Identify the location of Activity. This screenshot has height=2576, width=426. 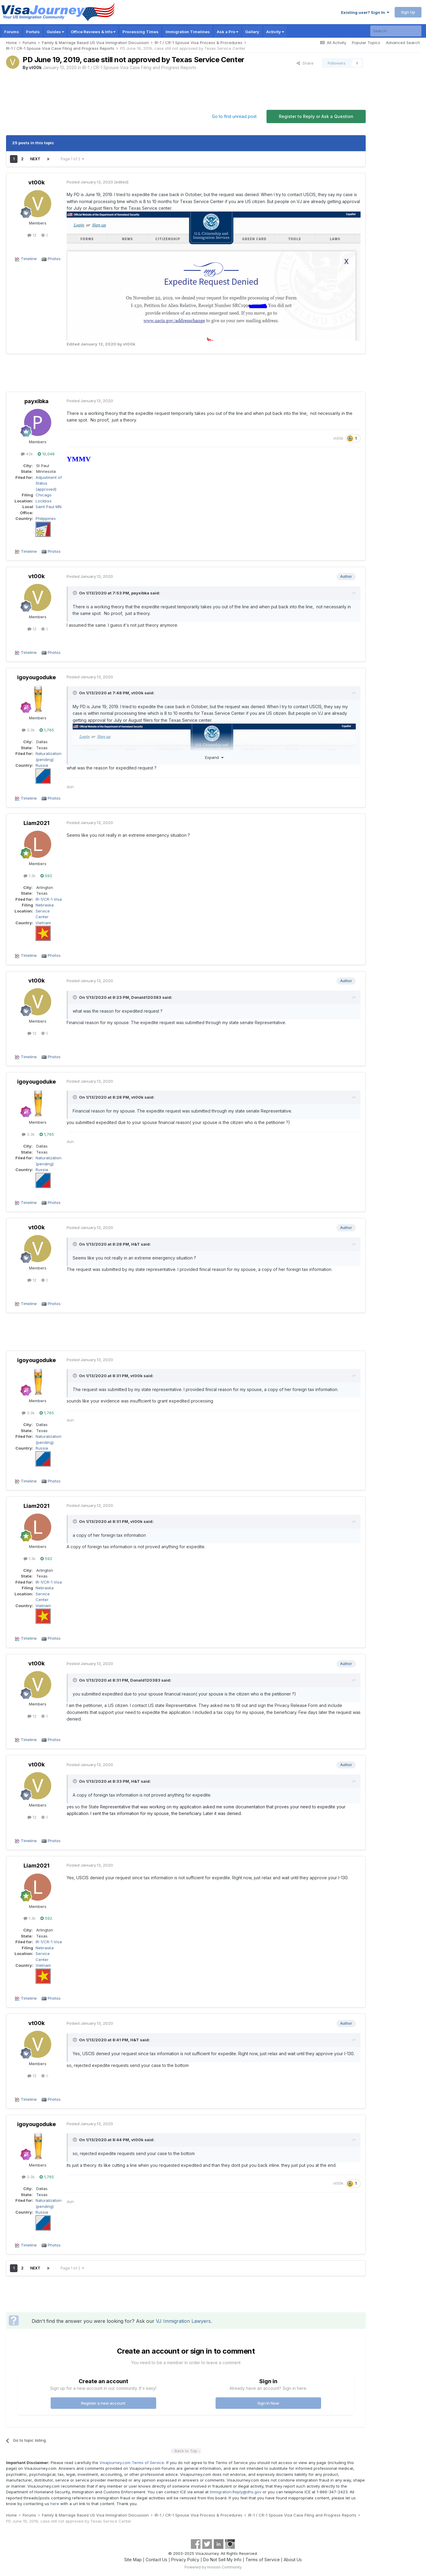
(275, 31).